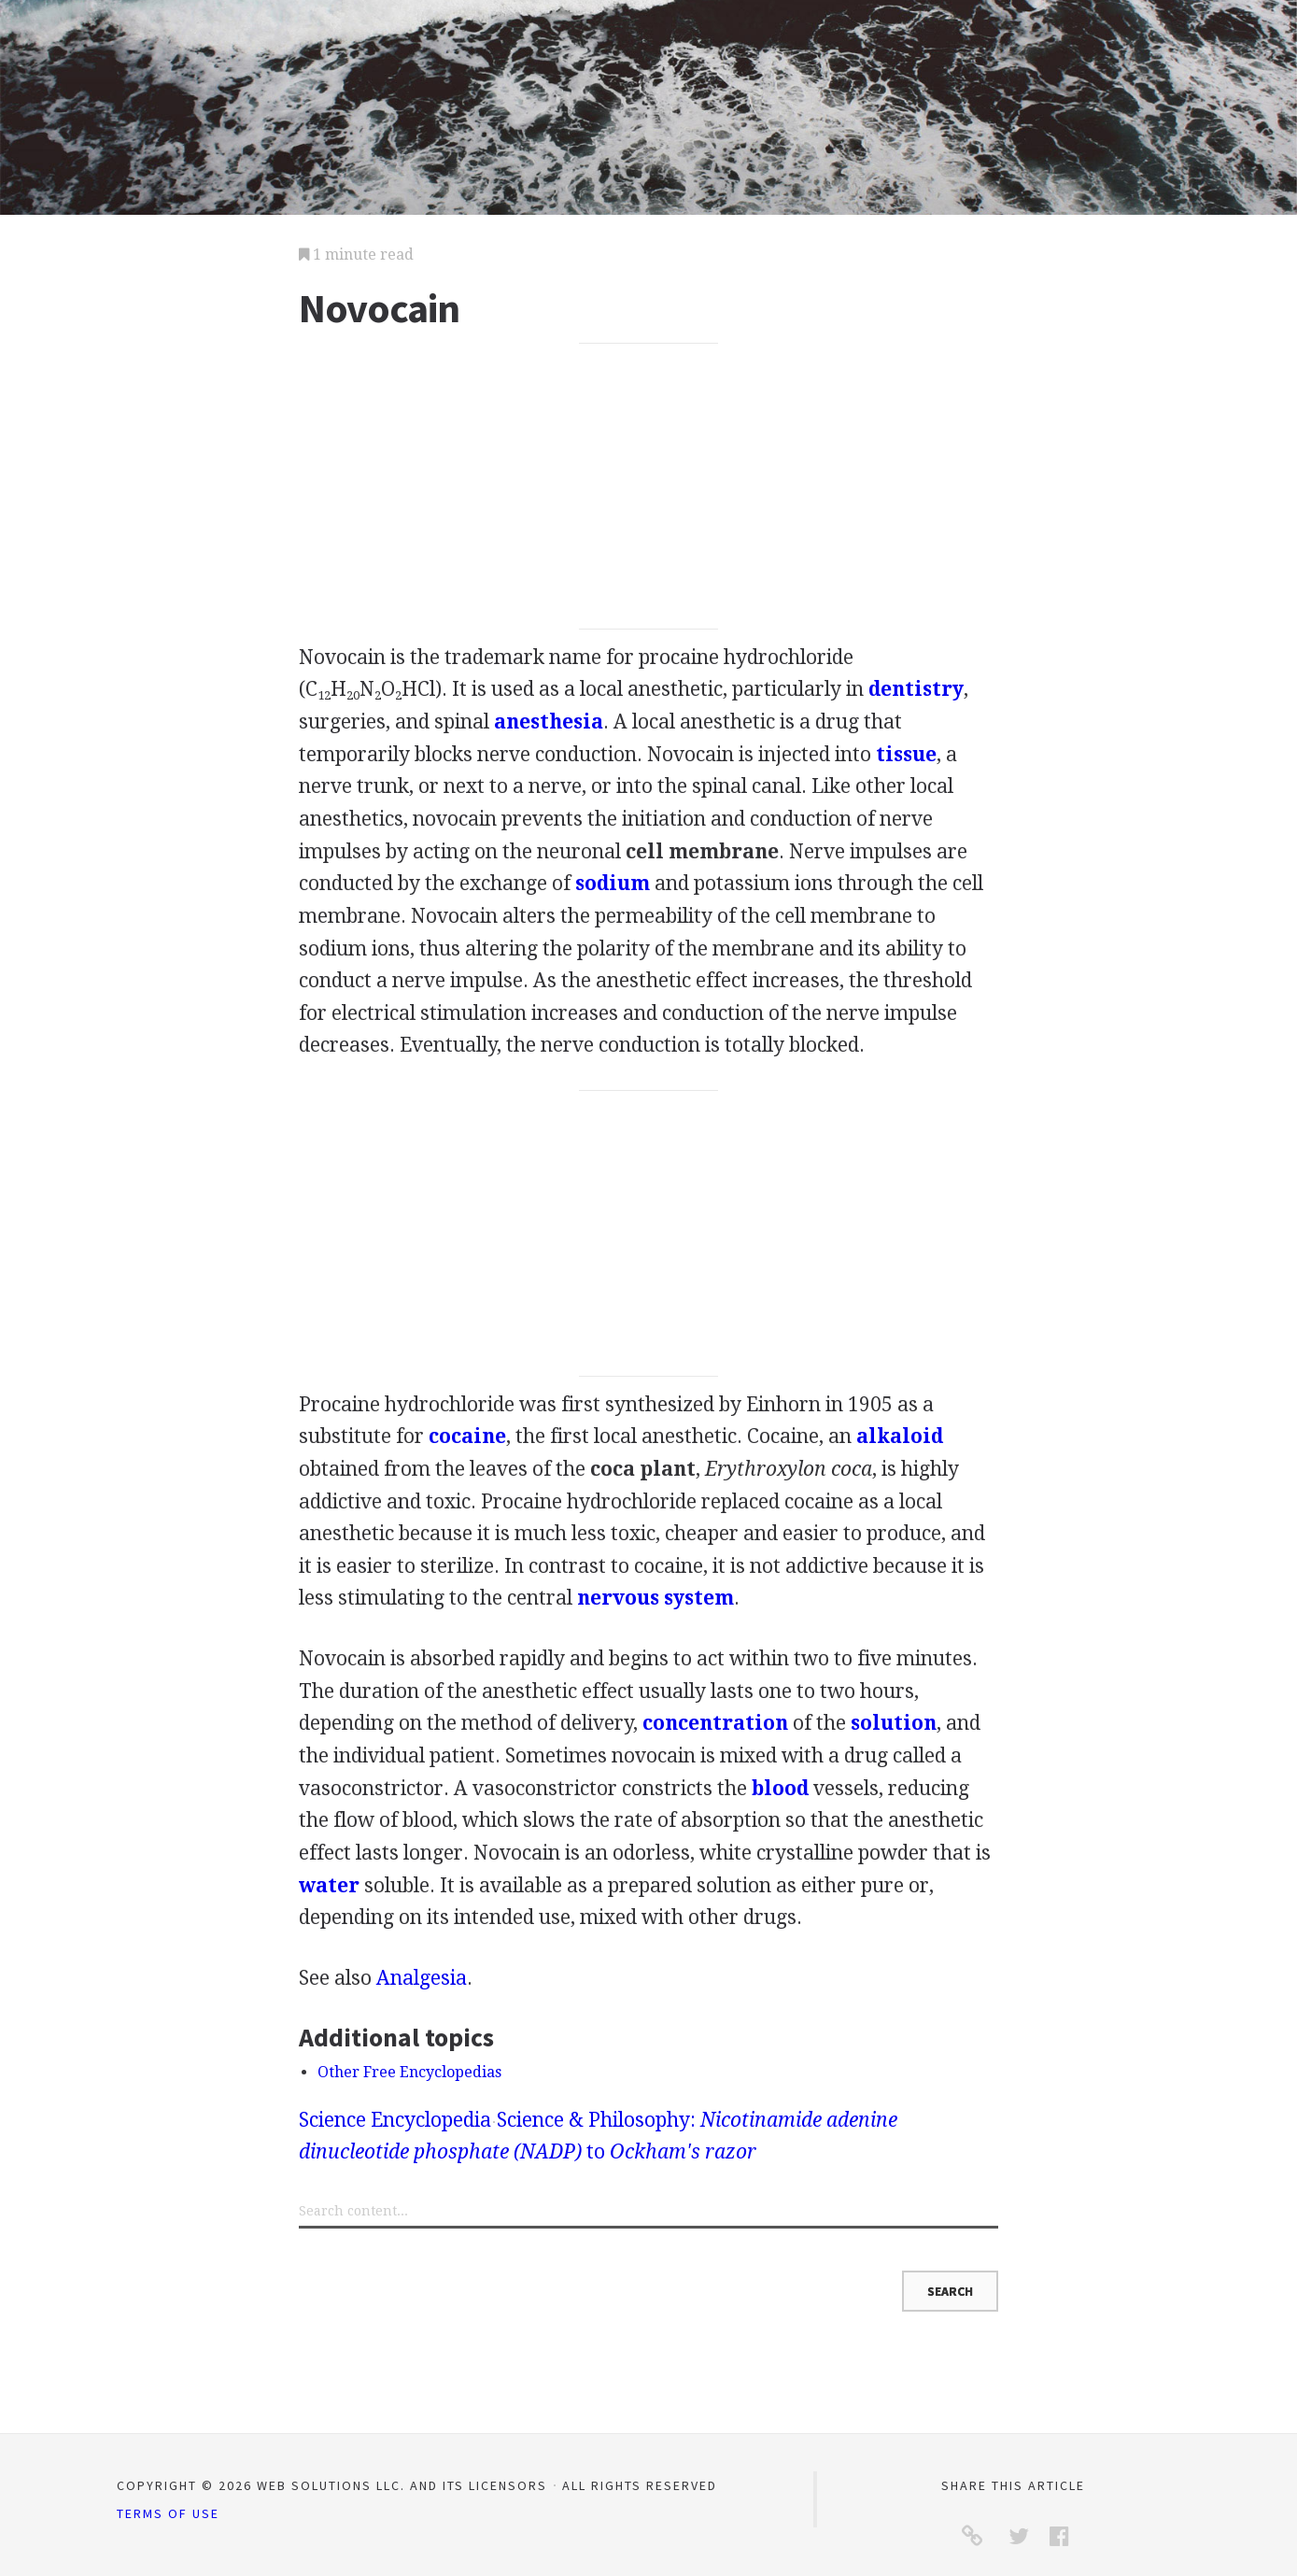  I want to click on Other Free Encyclopedias, so click(409, 2072).